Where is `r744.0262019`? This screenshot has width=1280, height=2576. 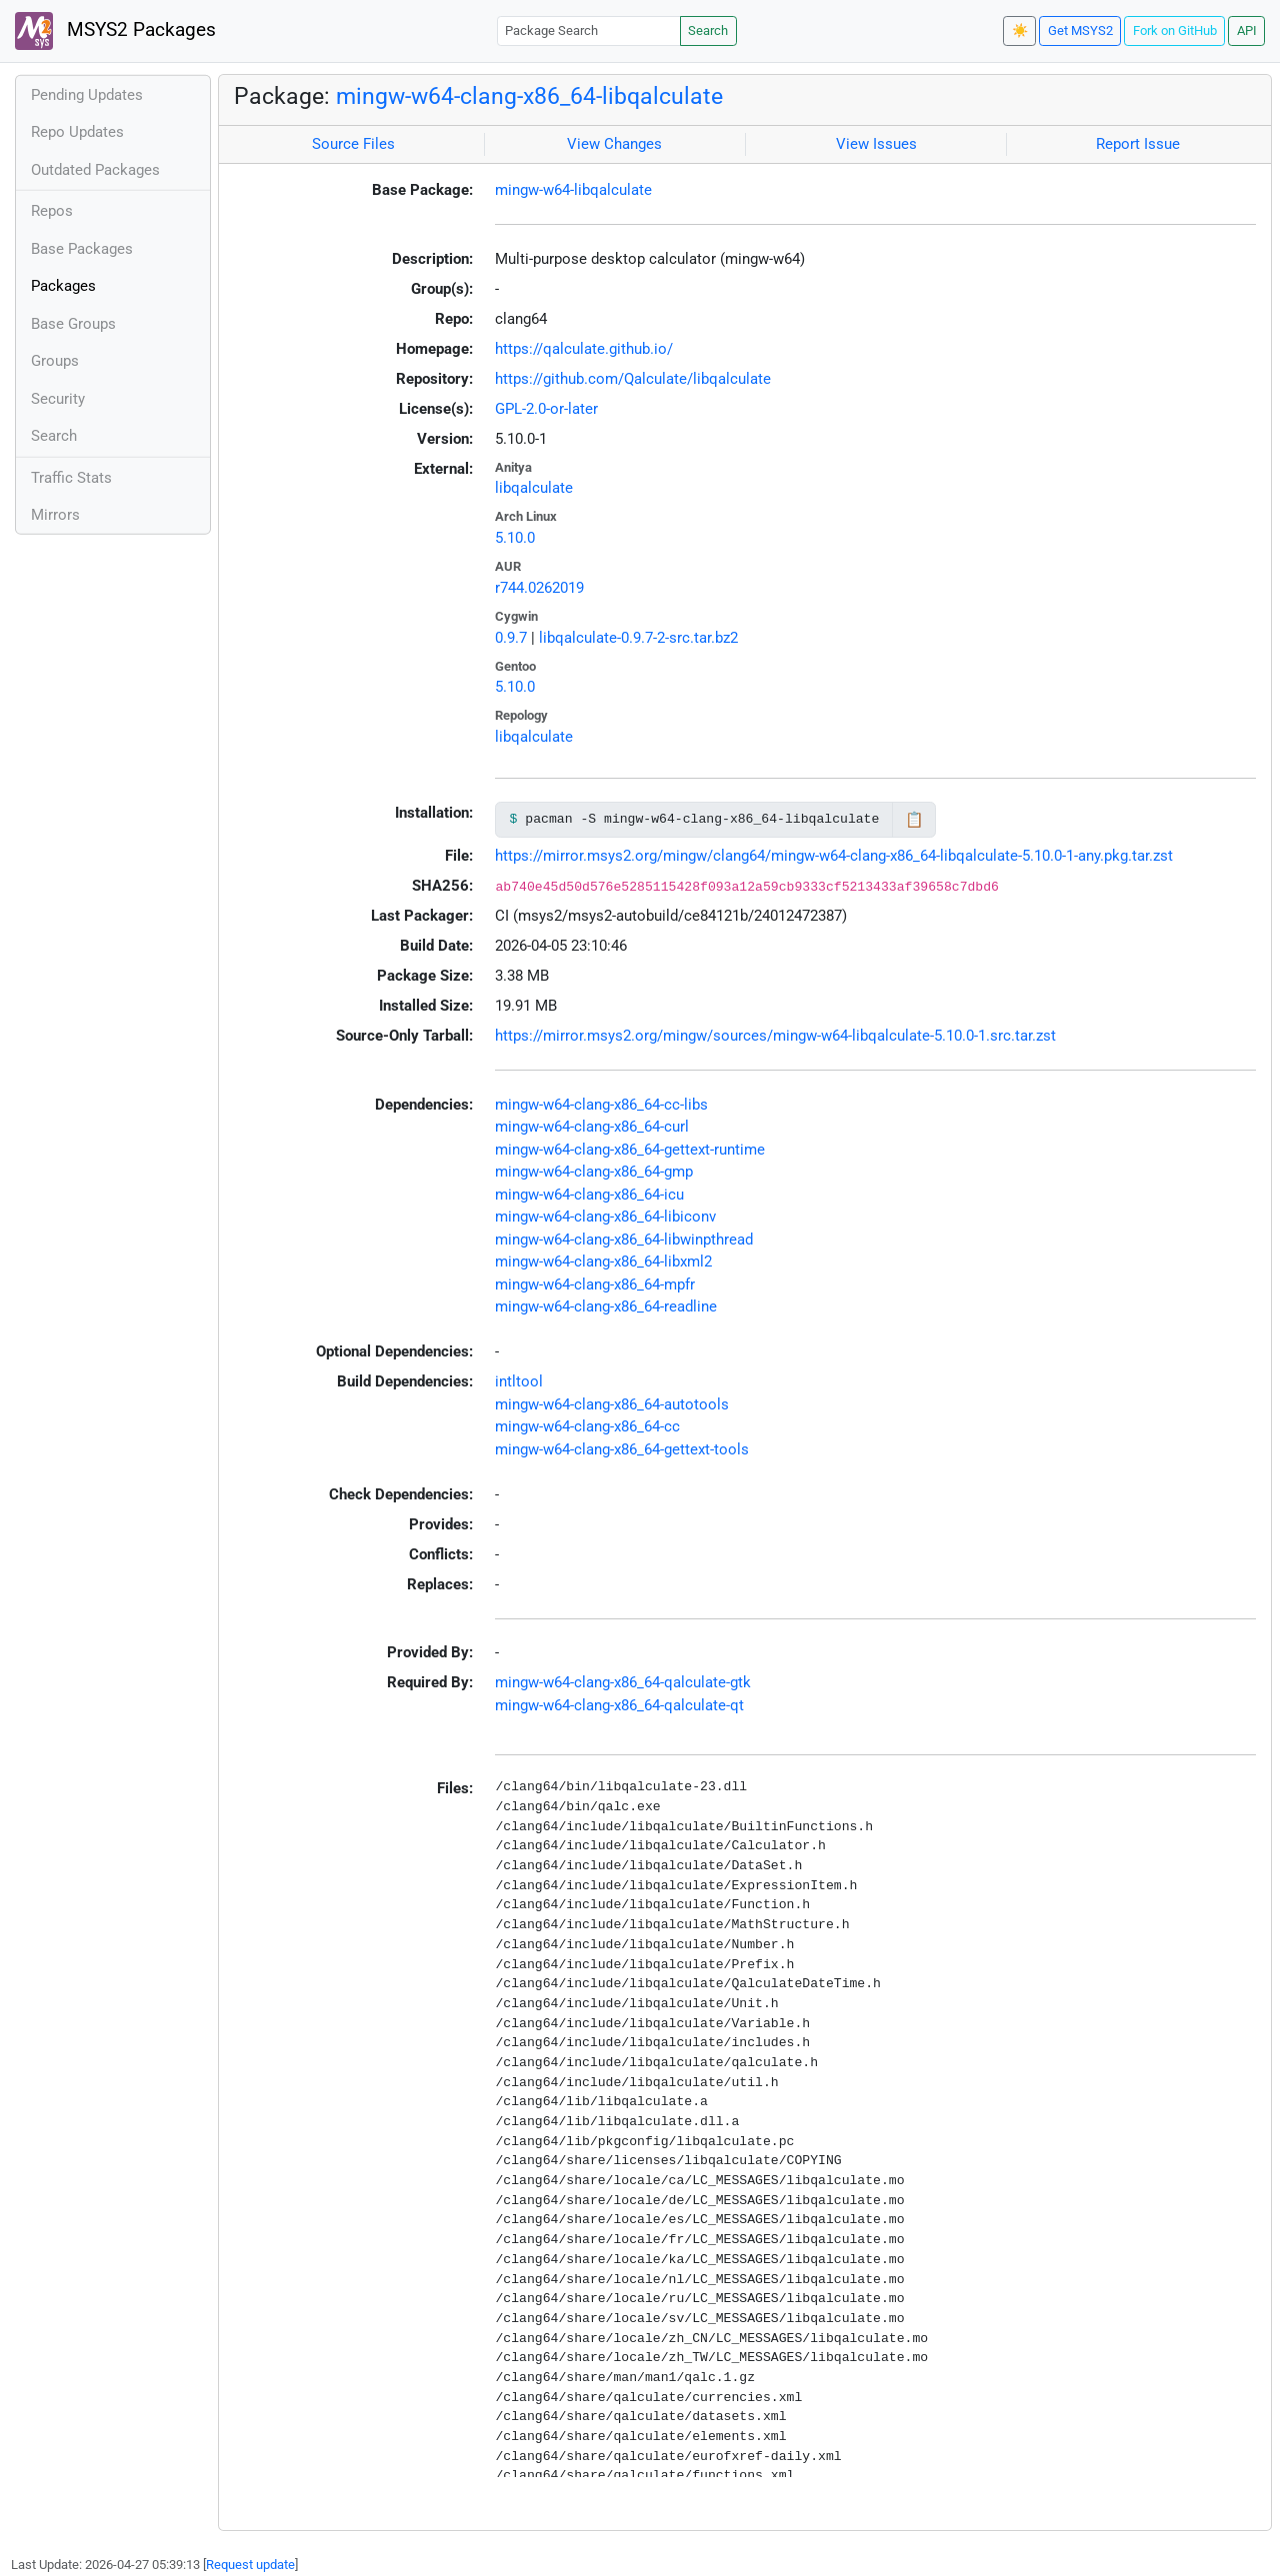 r744.0262019 is located at coordinates (539, 588).